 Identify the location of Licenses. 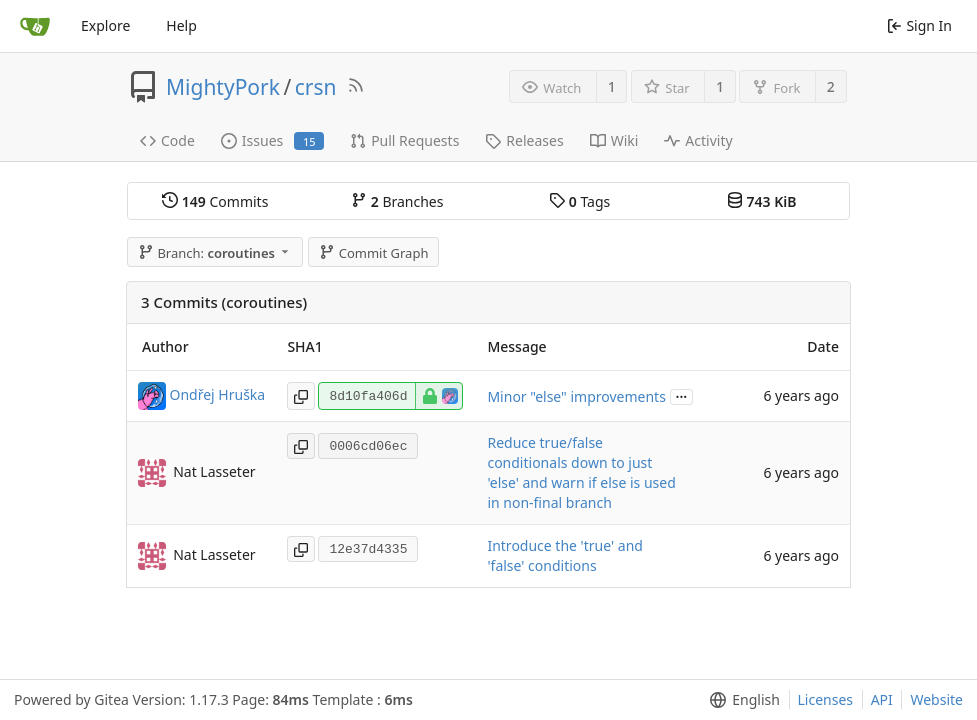
(826, 699).